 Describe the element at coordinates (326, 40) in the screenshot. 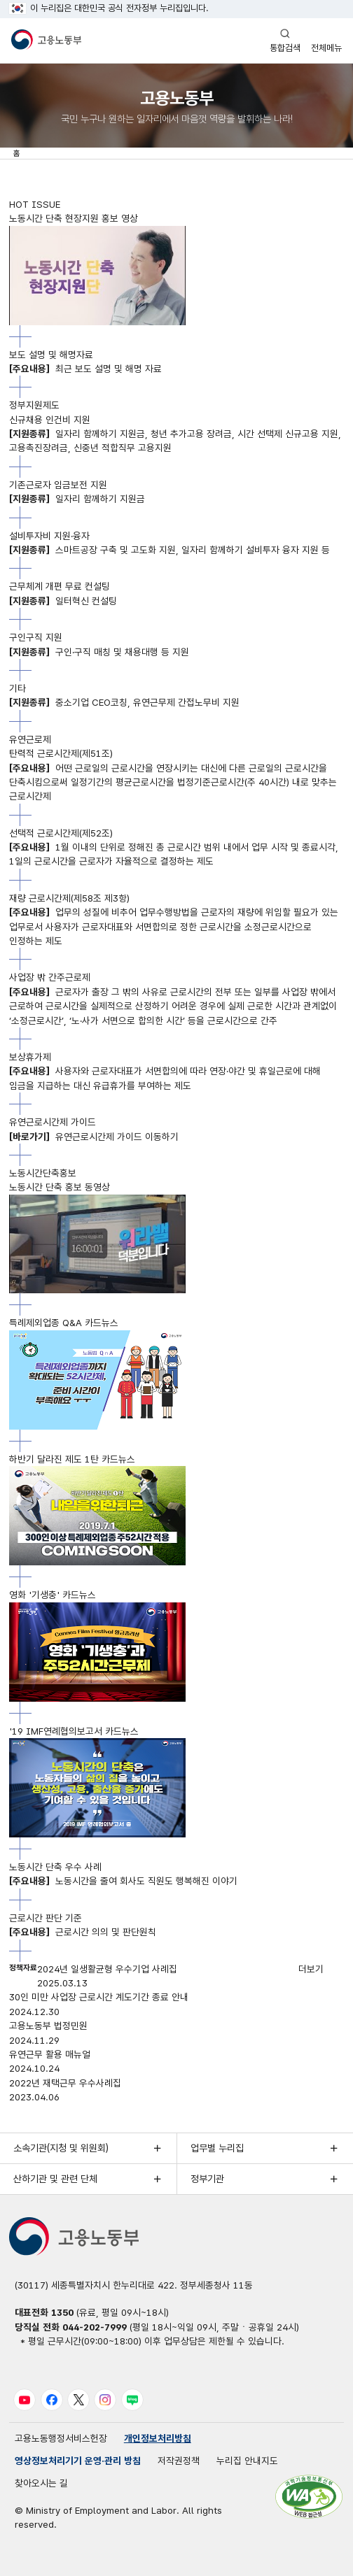

I see `전체메뉴` at that location.